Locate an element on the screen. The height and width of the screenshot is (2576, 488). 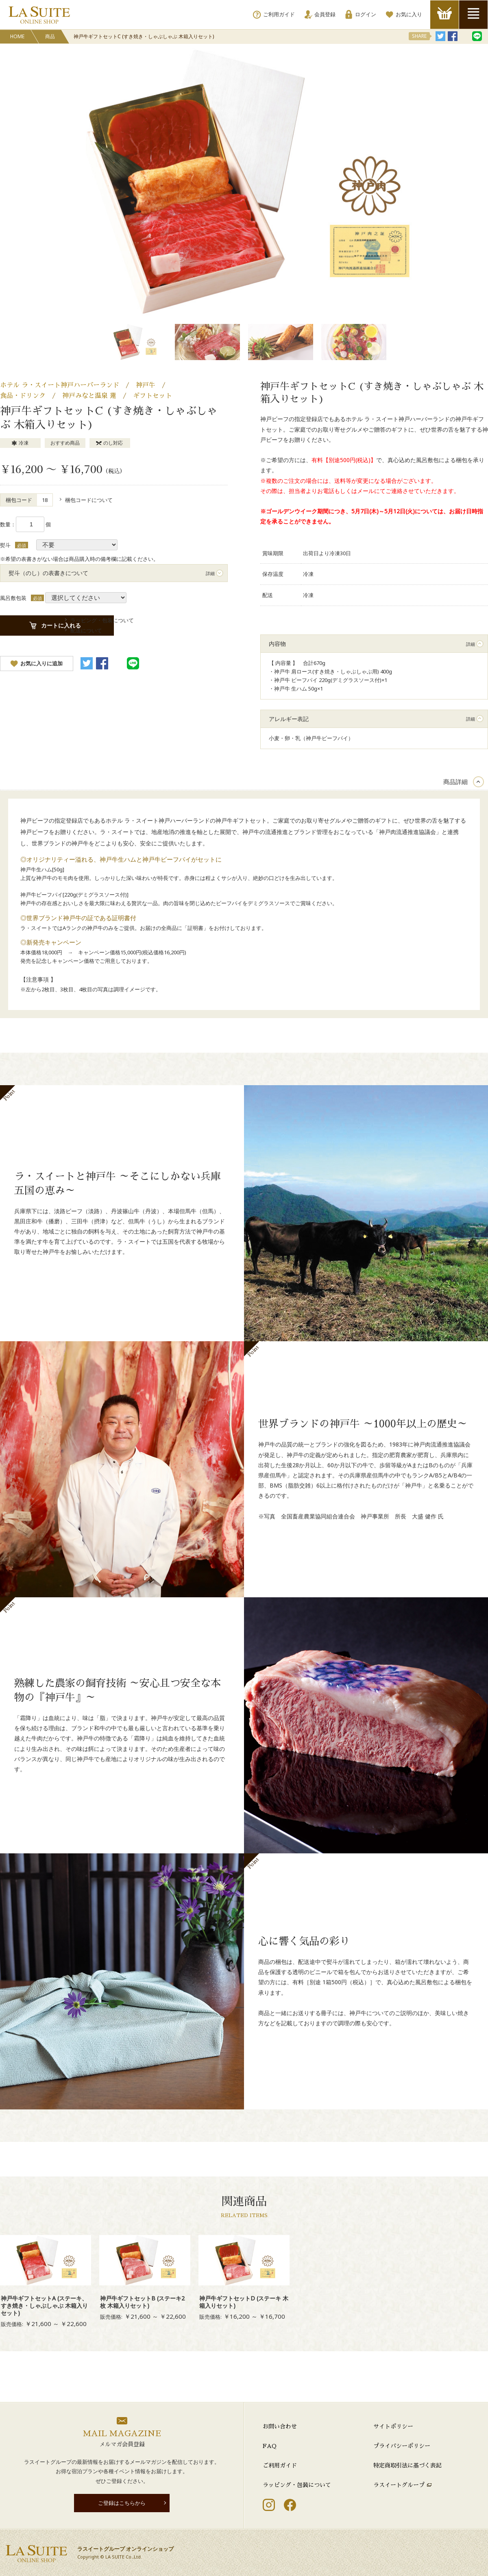
ラッピング・包装について is located at coordinates (297, 2485).